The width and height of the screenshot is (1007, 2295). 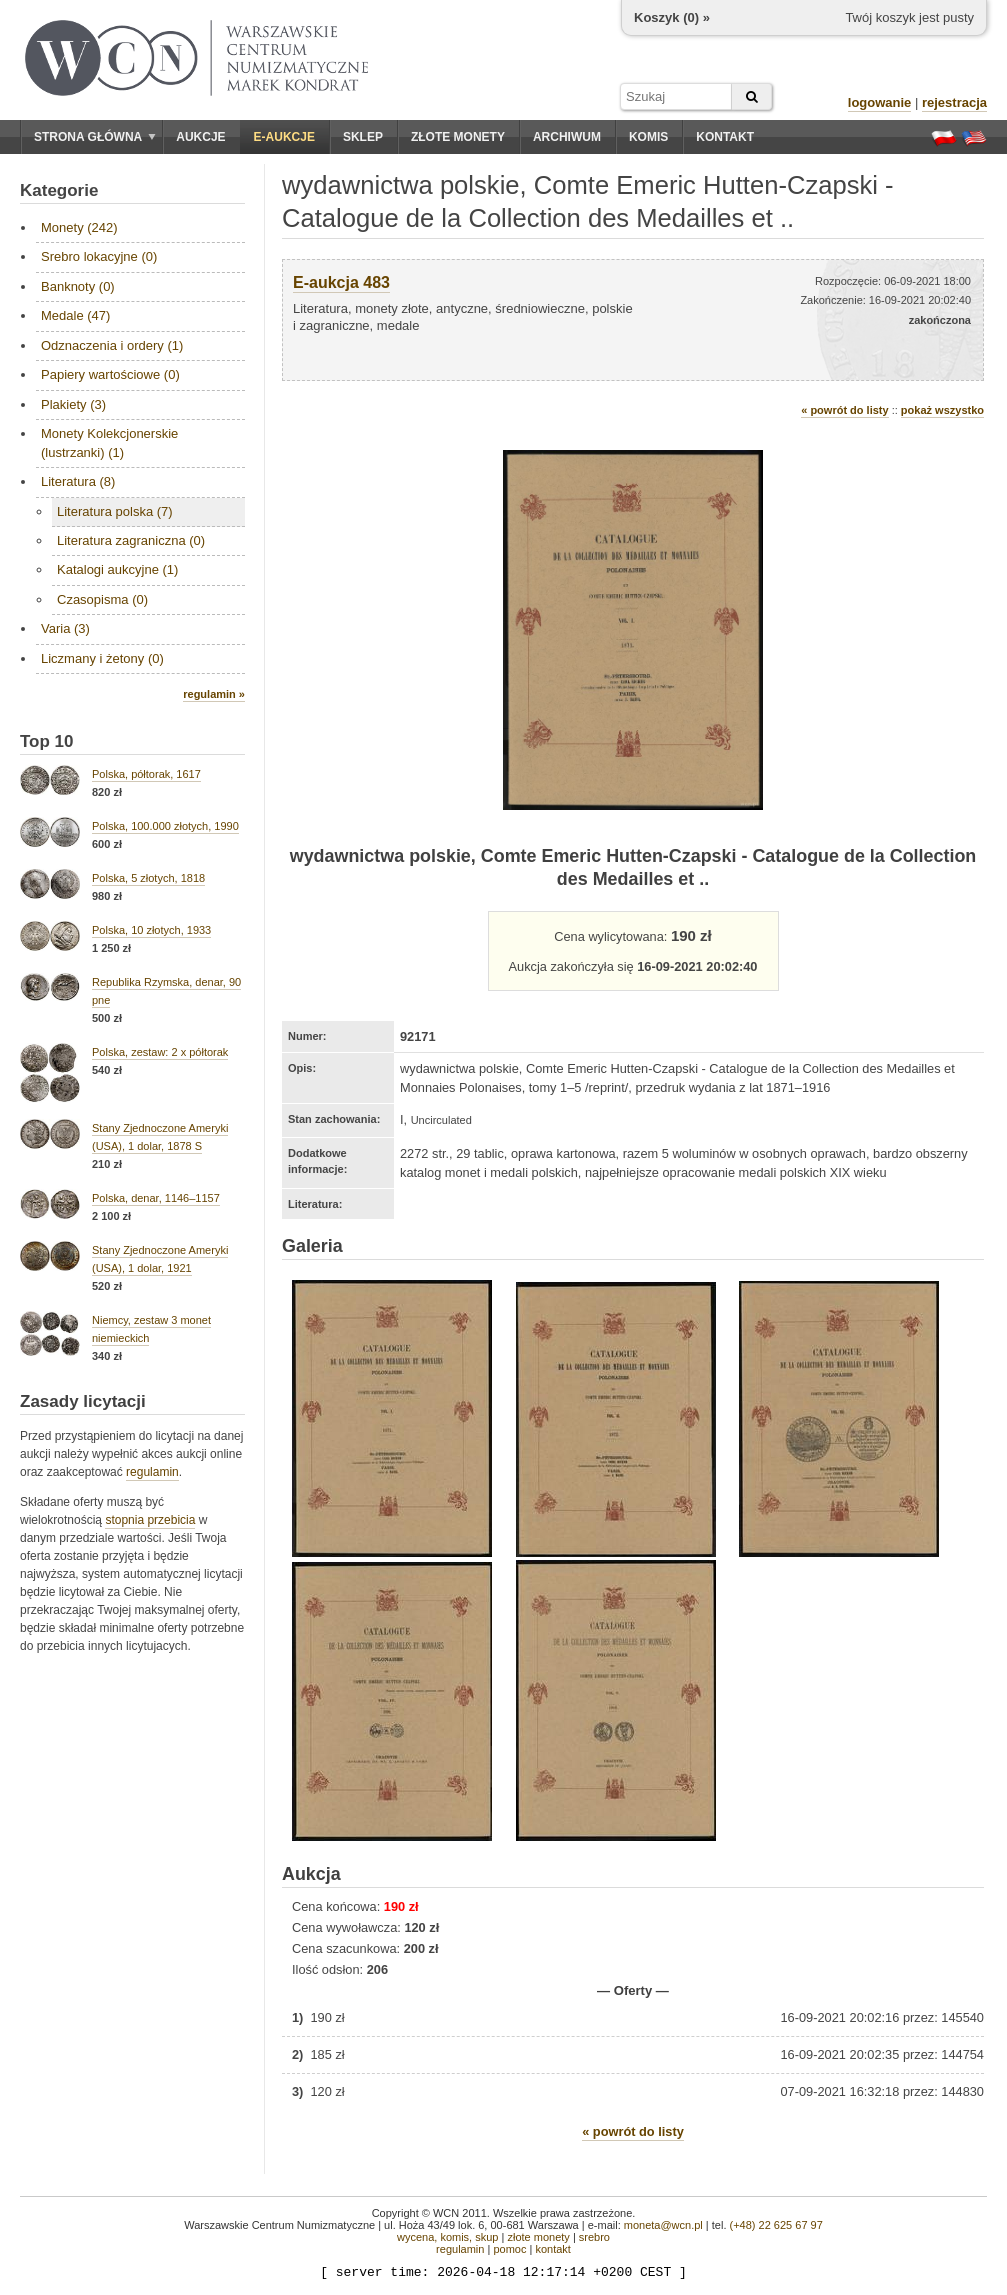 I want to click on Polska, zestaw: 2 x półtorak, so click(x=160, y=1052).